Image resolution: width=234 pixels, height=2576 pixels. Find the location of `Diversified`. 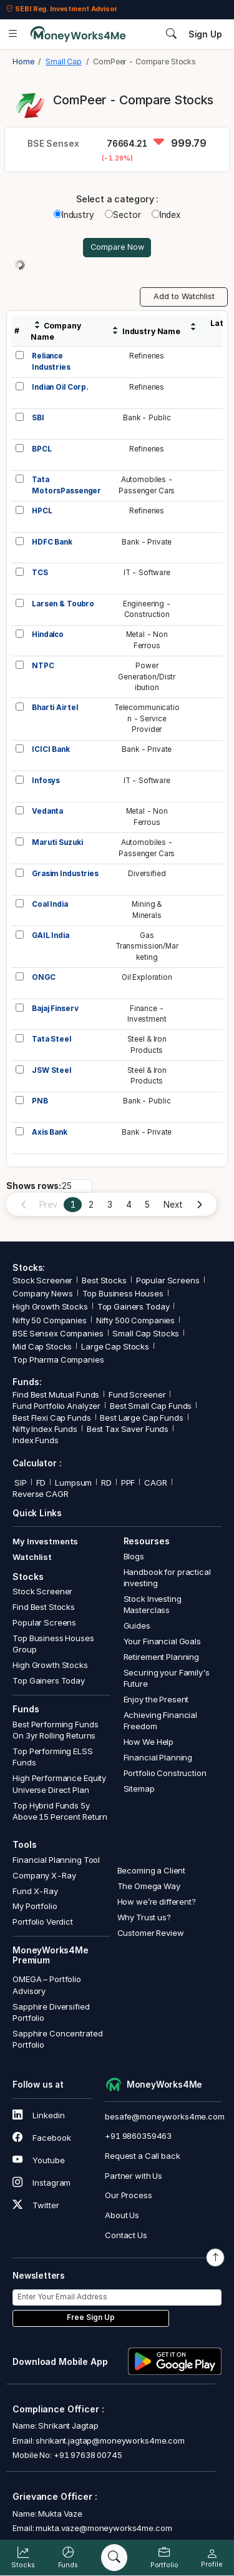

Diversified is located at coordinates (147, 873).